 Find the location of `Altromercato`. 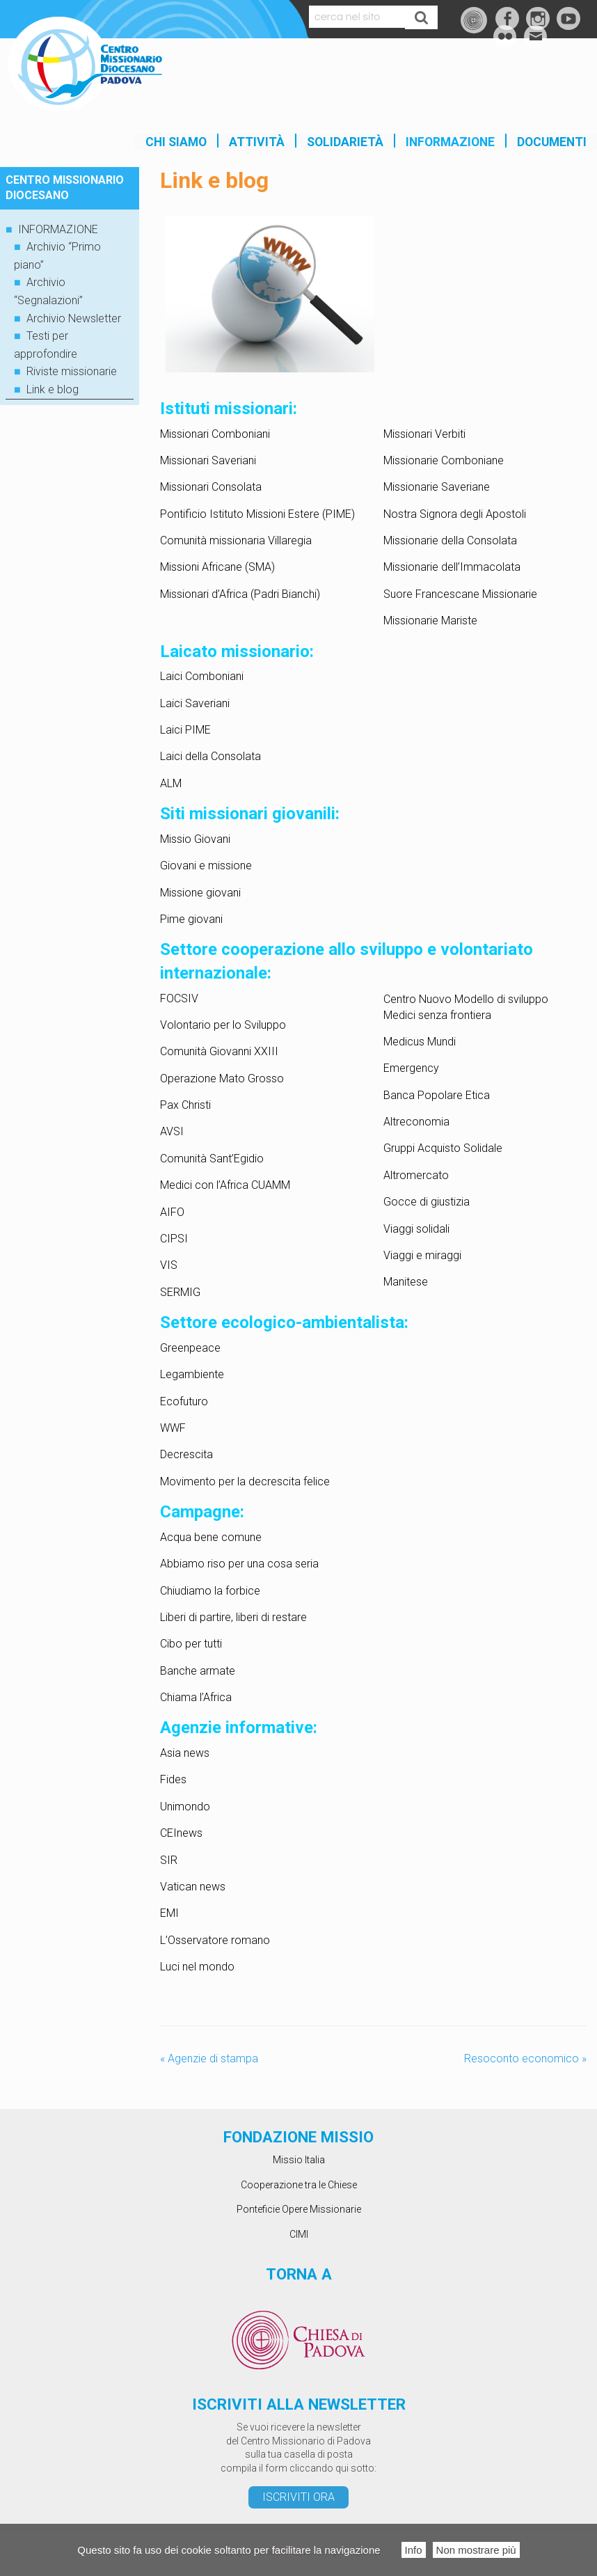

Altromercato is located at coordinates (416, 1175).